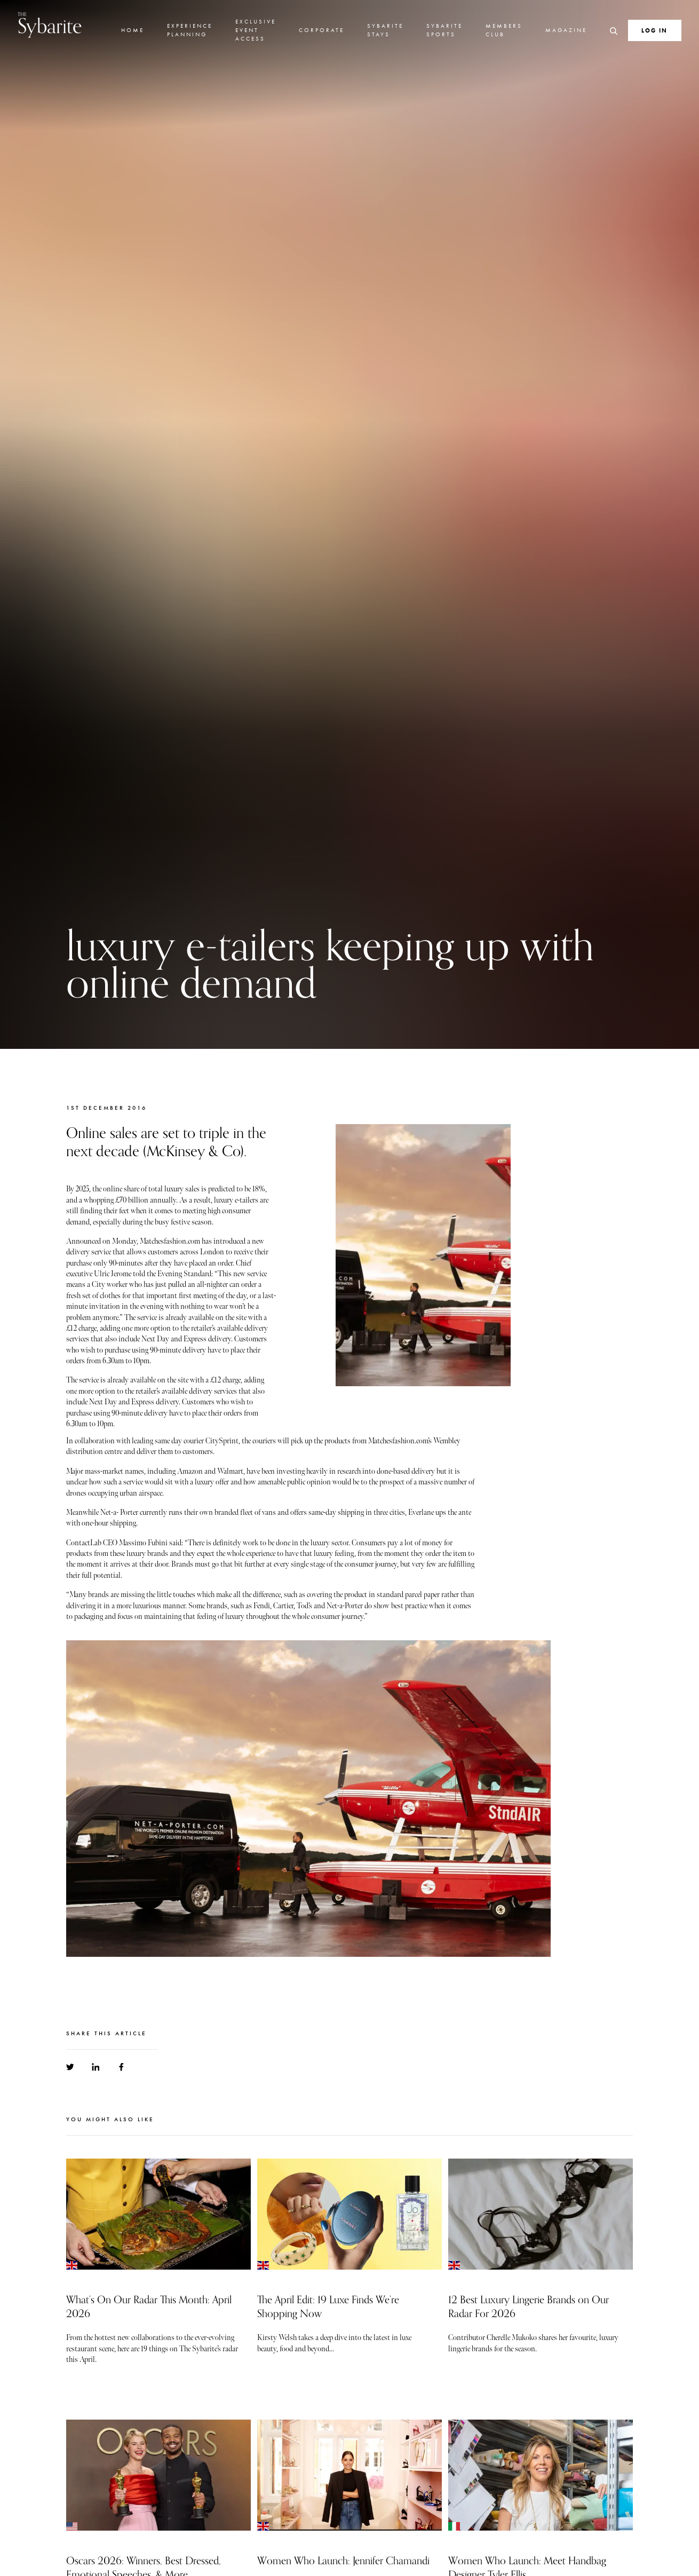  Describe the element at coordinates (566, 30) in the screenshot. I see `Magazine` at that location.